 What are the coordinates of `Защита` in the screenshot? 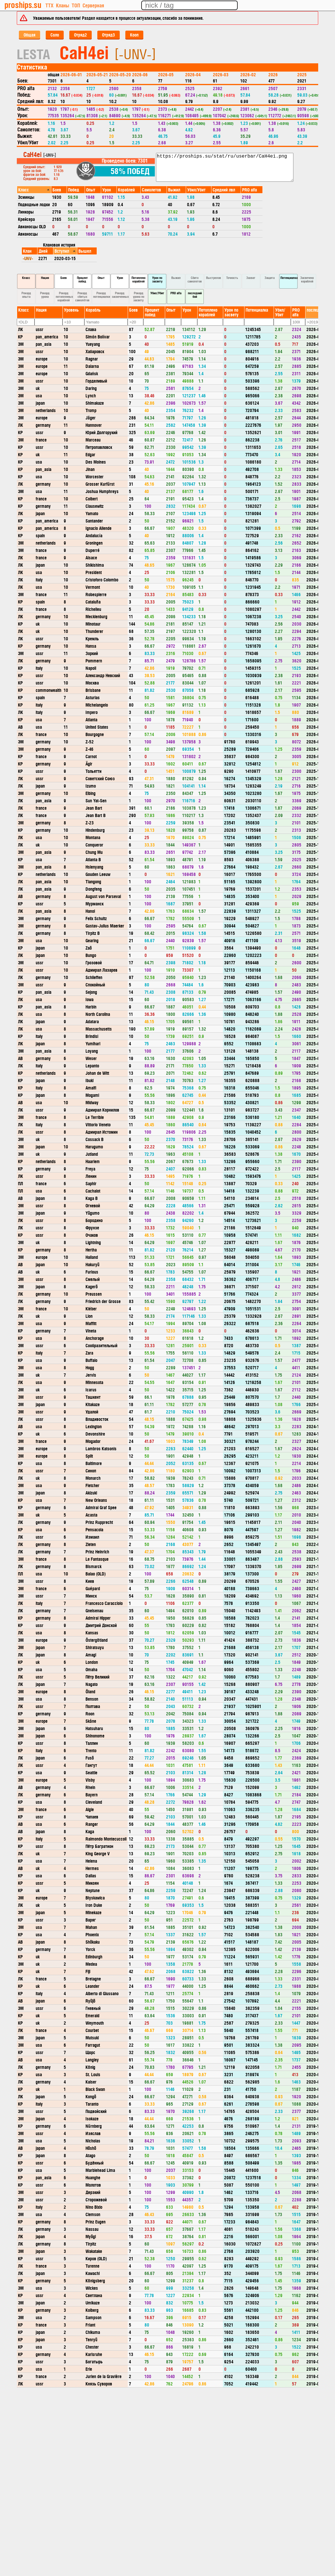 It's located at (270, 277).